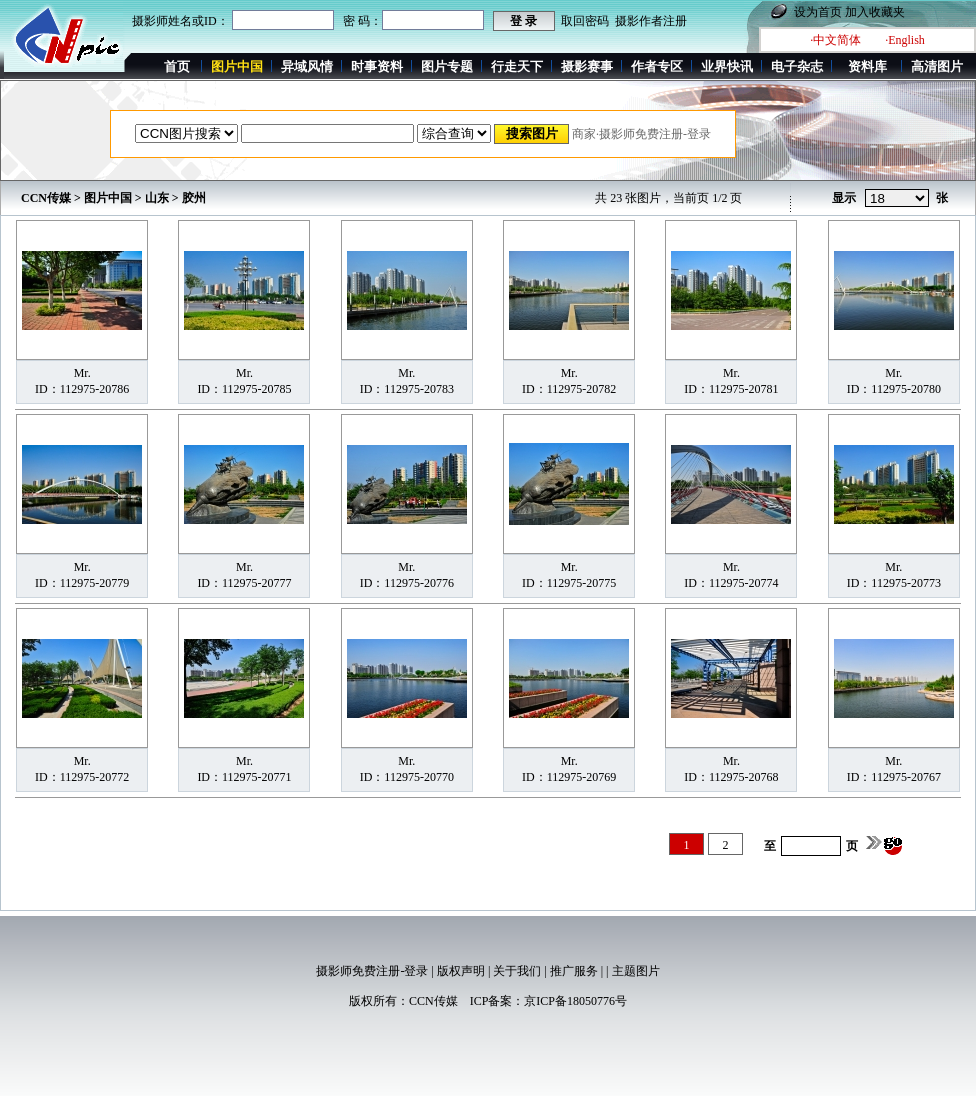  What do you see at coordinates (461, 971) in the screenshot?
I see `版权声明` at bounding box center [461, 971].